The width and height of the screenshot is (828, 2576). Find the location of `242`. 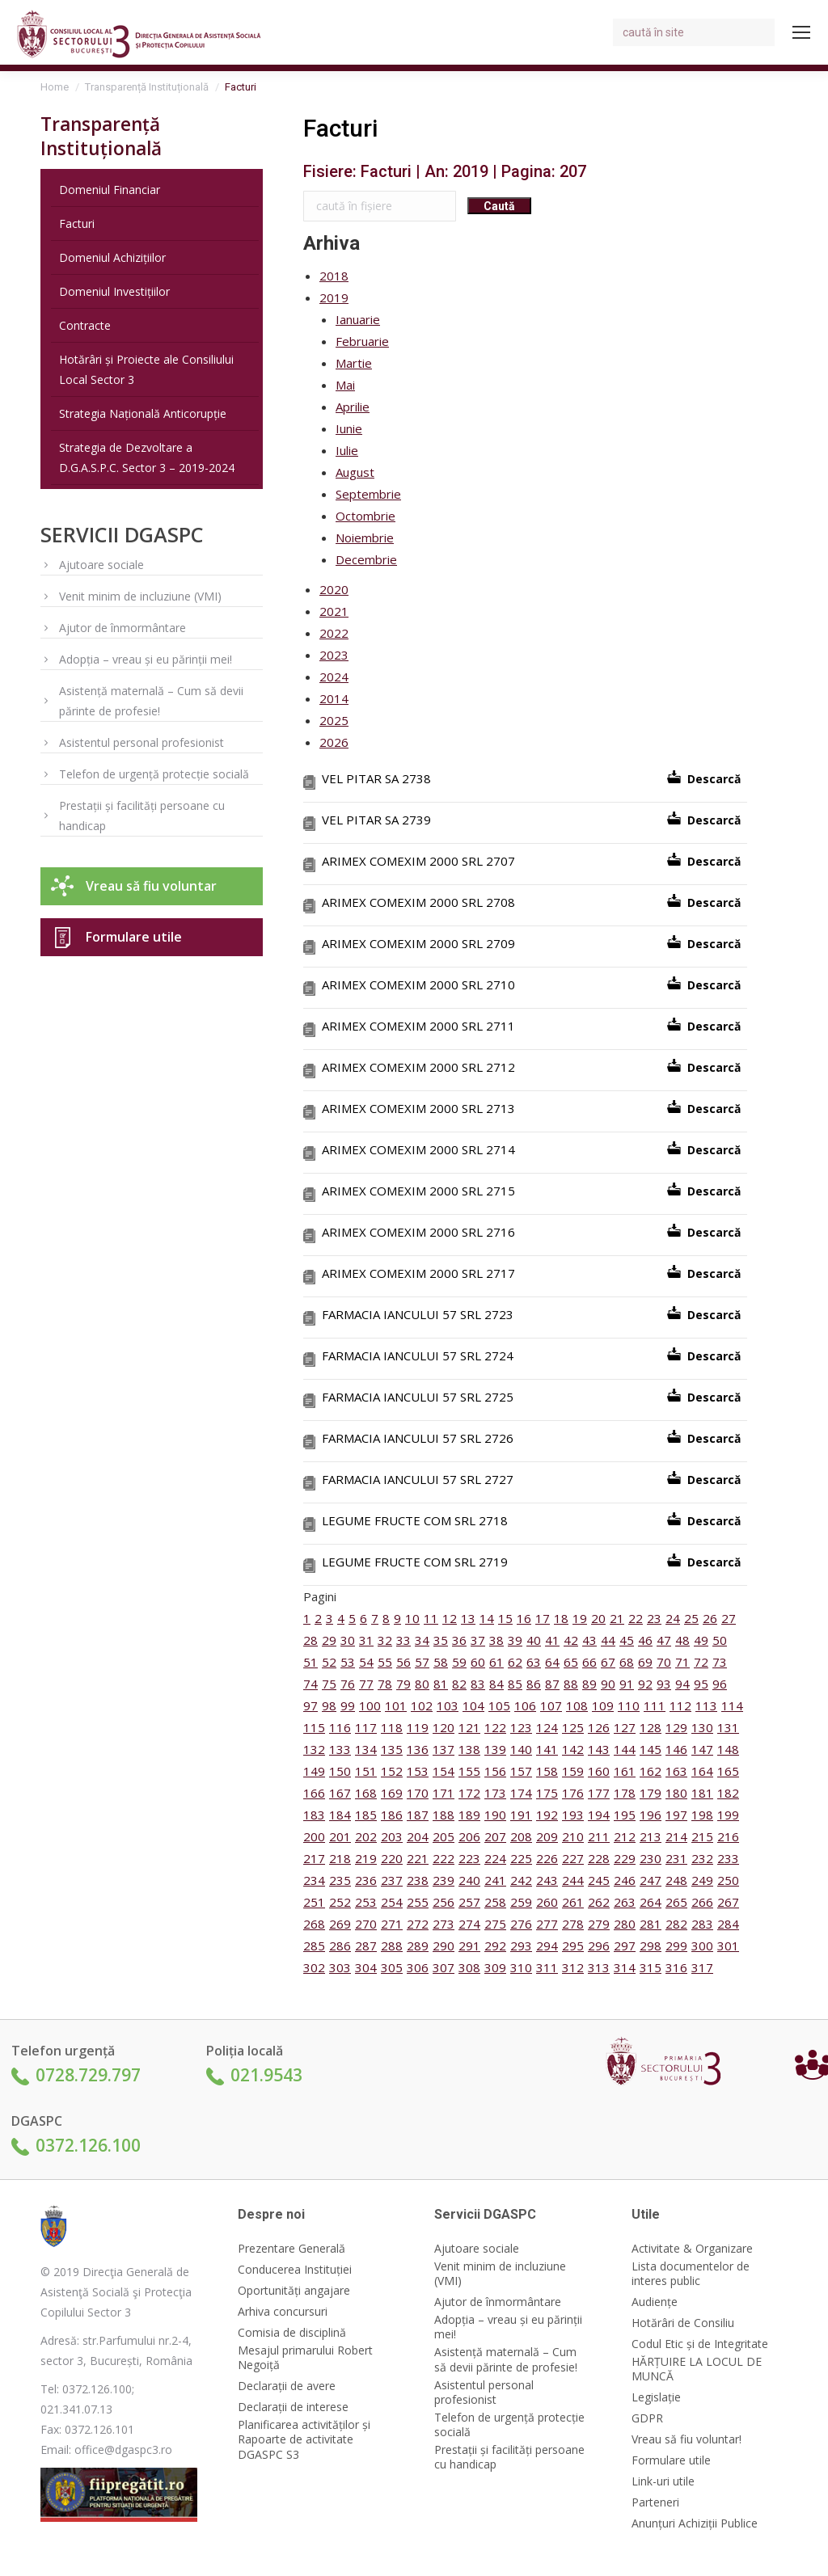

242 is located at coordinates (521, 1880).